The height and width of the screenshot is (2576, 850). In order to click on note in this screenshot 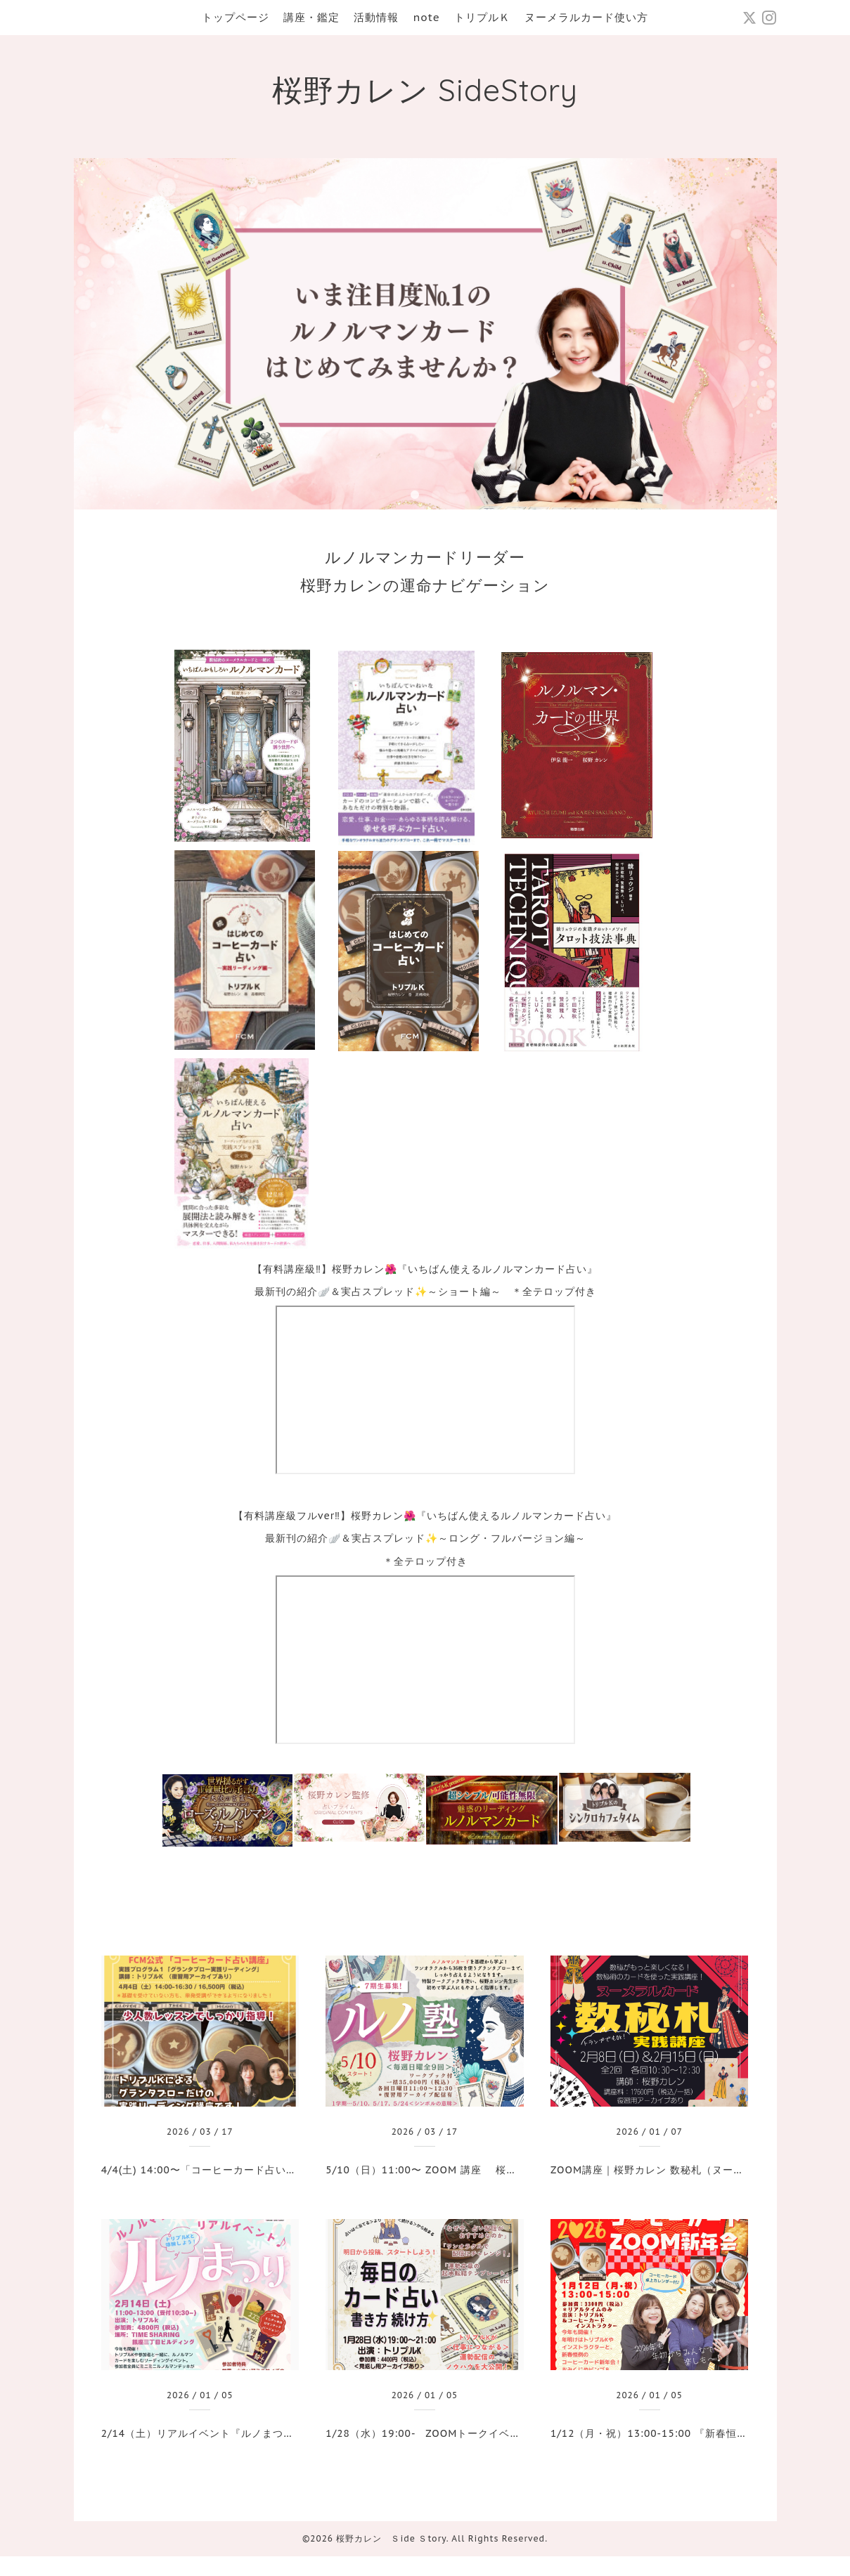, I will do `click(426, 17)`.